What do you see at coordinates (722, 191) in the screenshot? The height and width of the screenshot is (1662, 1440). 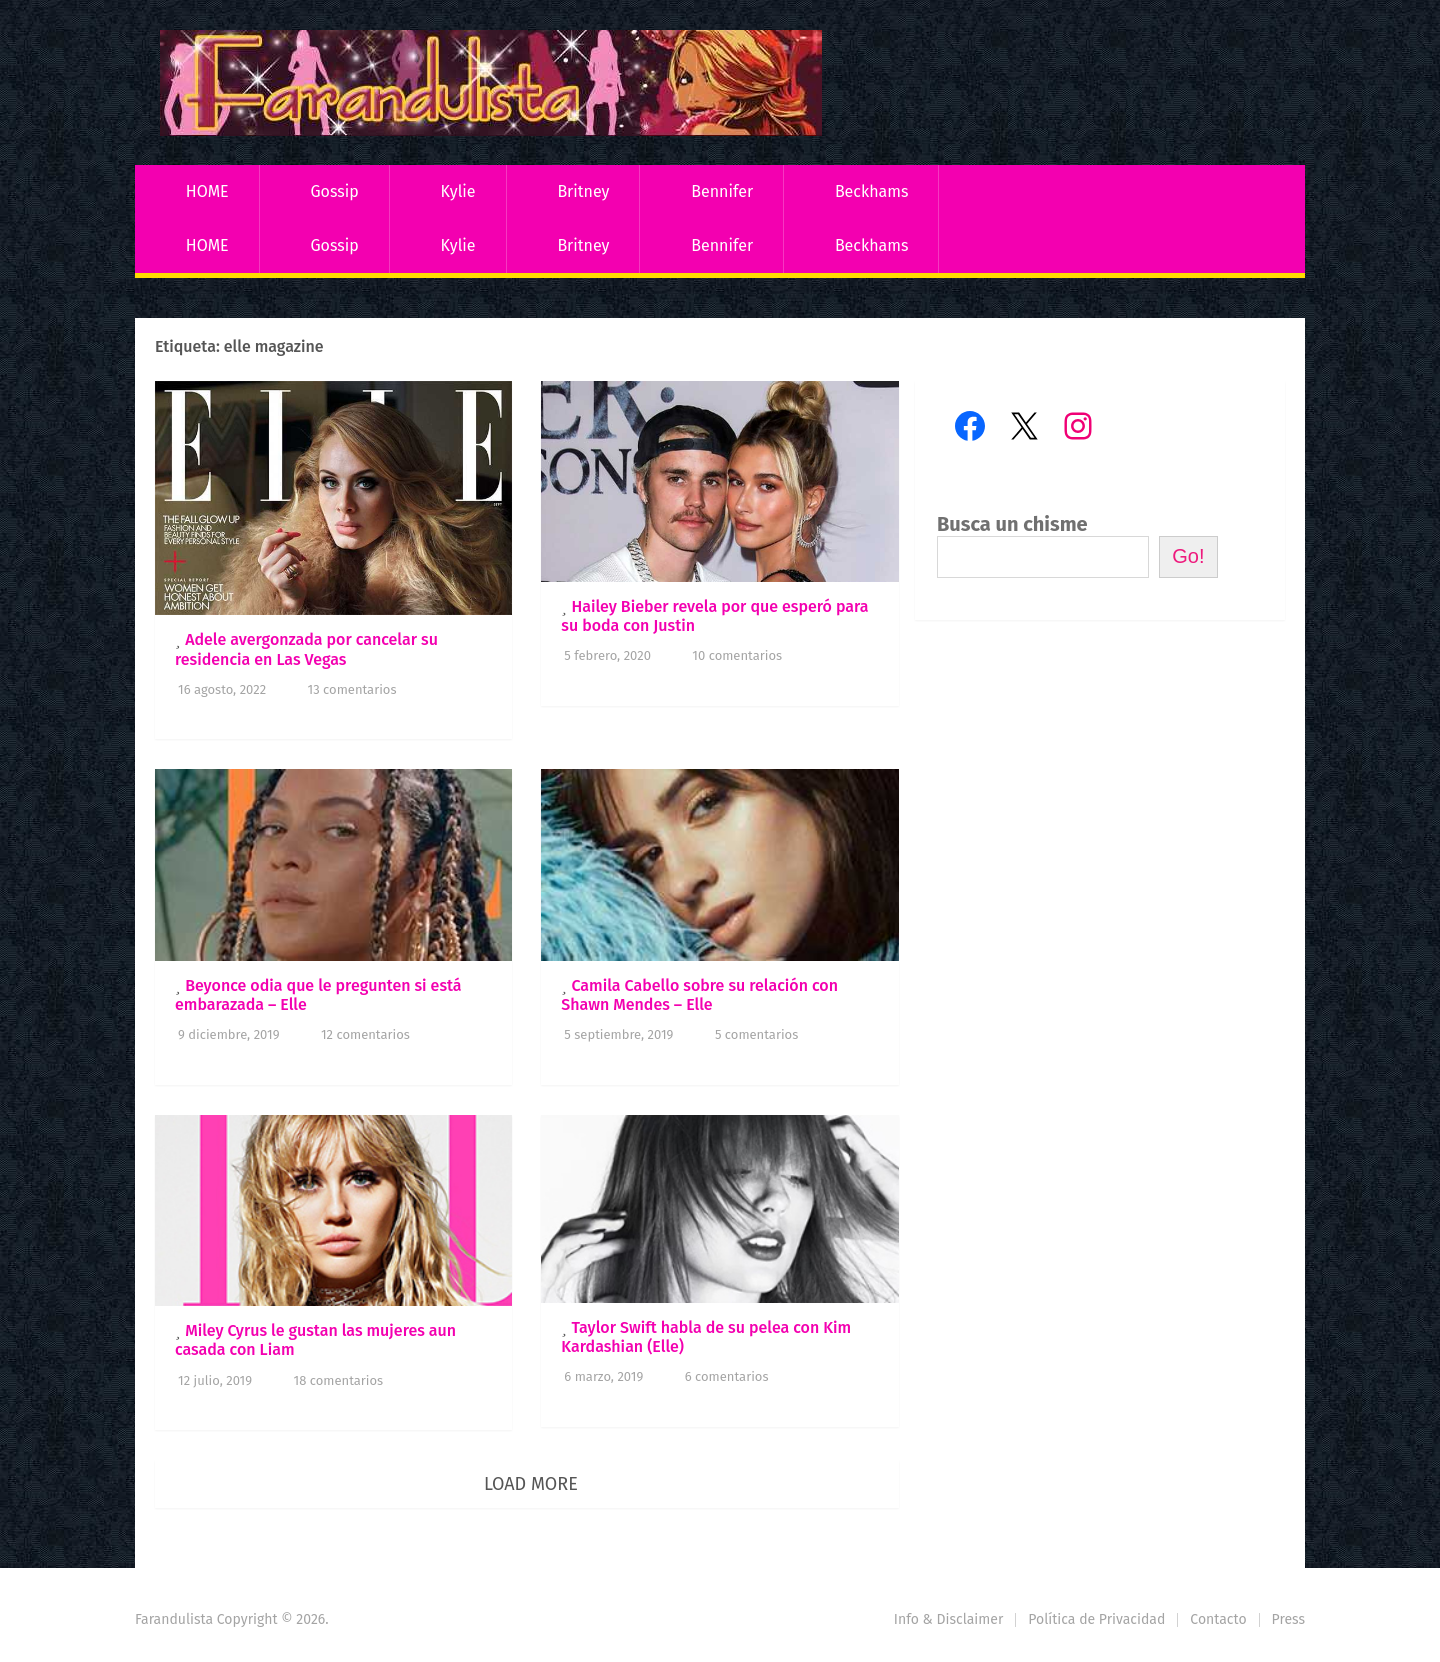 I see `Bennifer` at bounding box center [722, 191].